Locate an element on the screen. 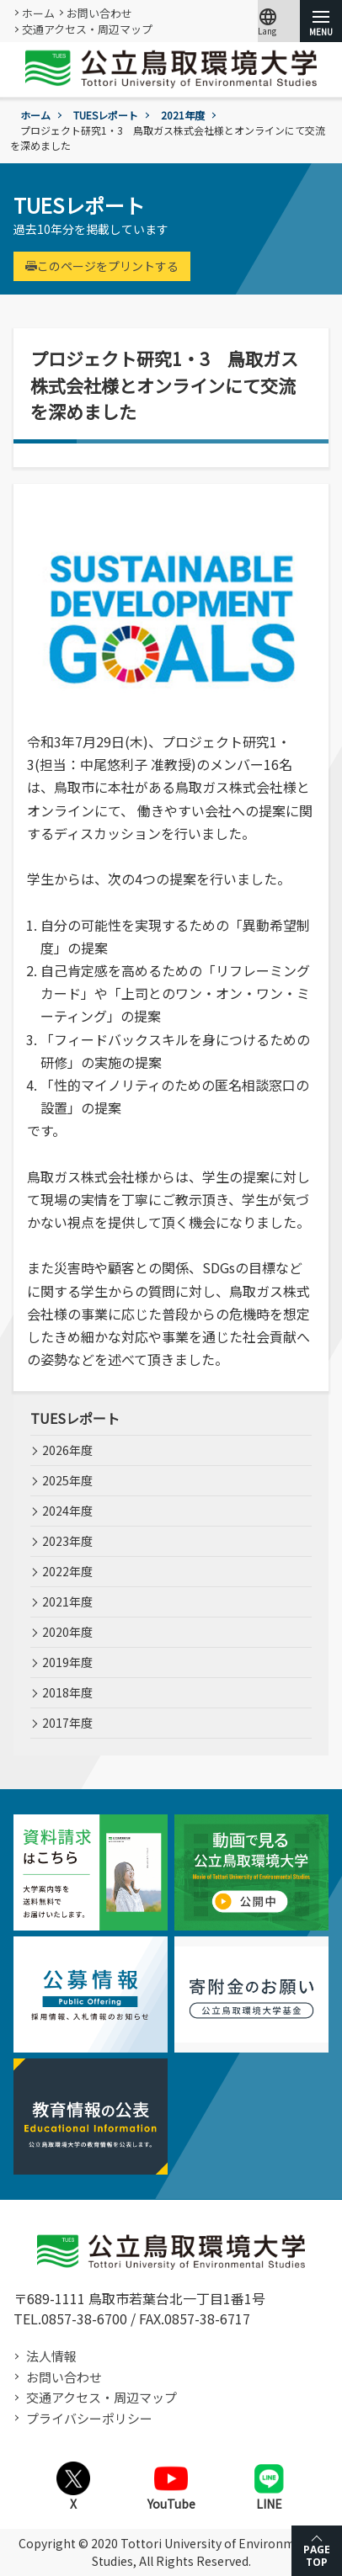 The height and width of the screenshot is (2576, 342). 2017年度 is located at coordinates (67, 1722).